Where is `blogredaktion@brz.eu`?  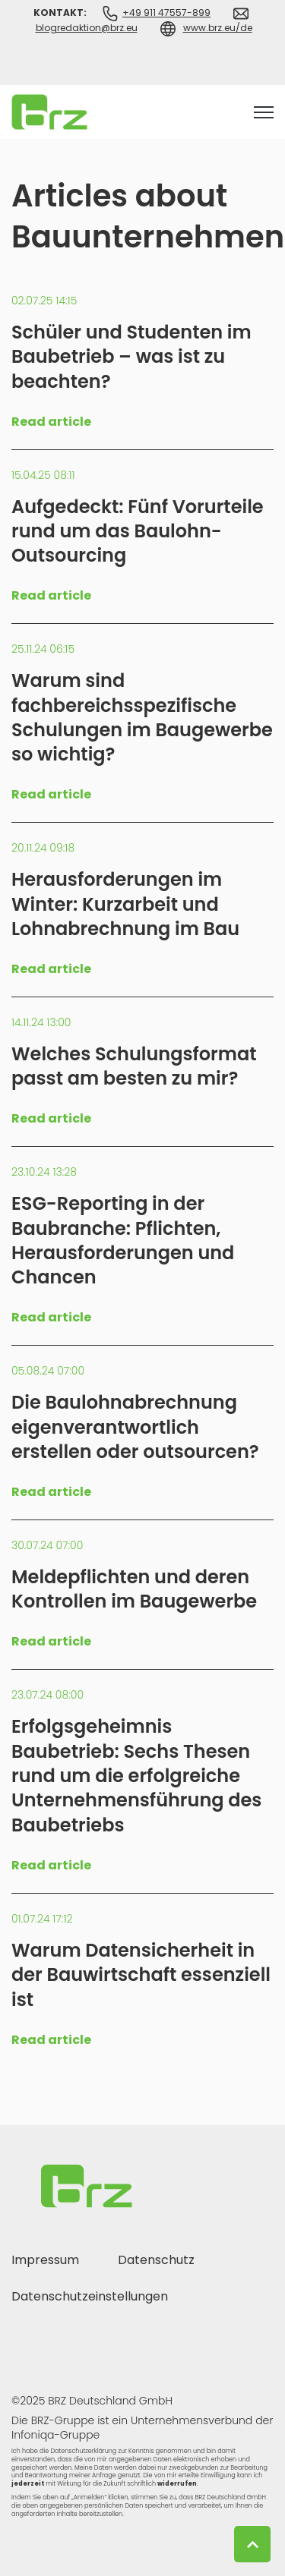
blogredaktion@brz.eu is located at coordinates (87, 27).